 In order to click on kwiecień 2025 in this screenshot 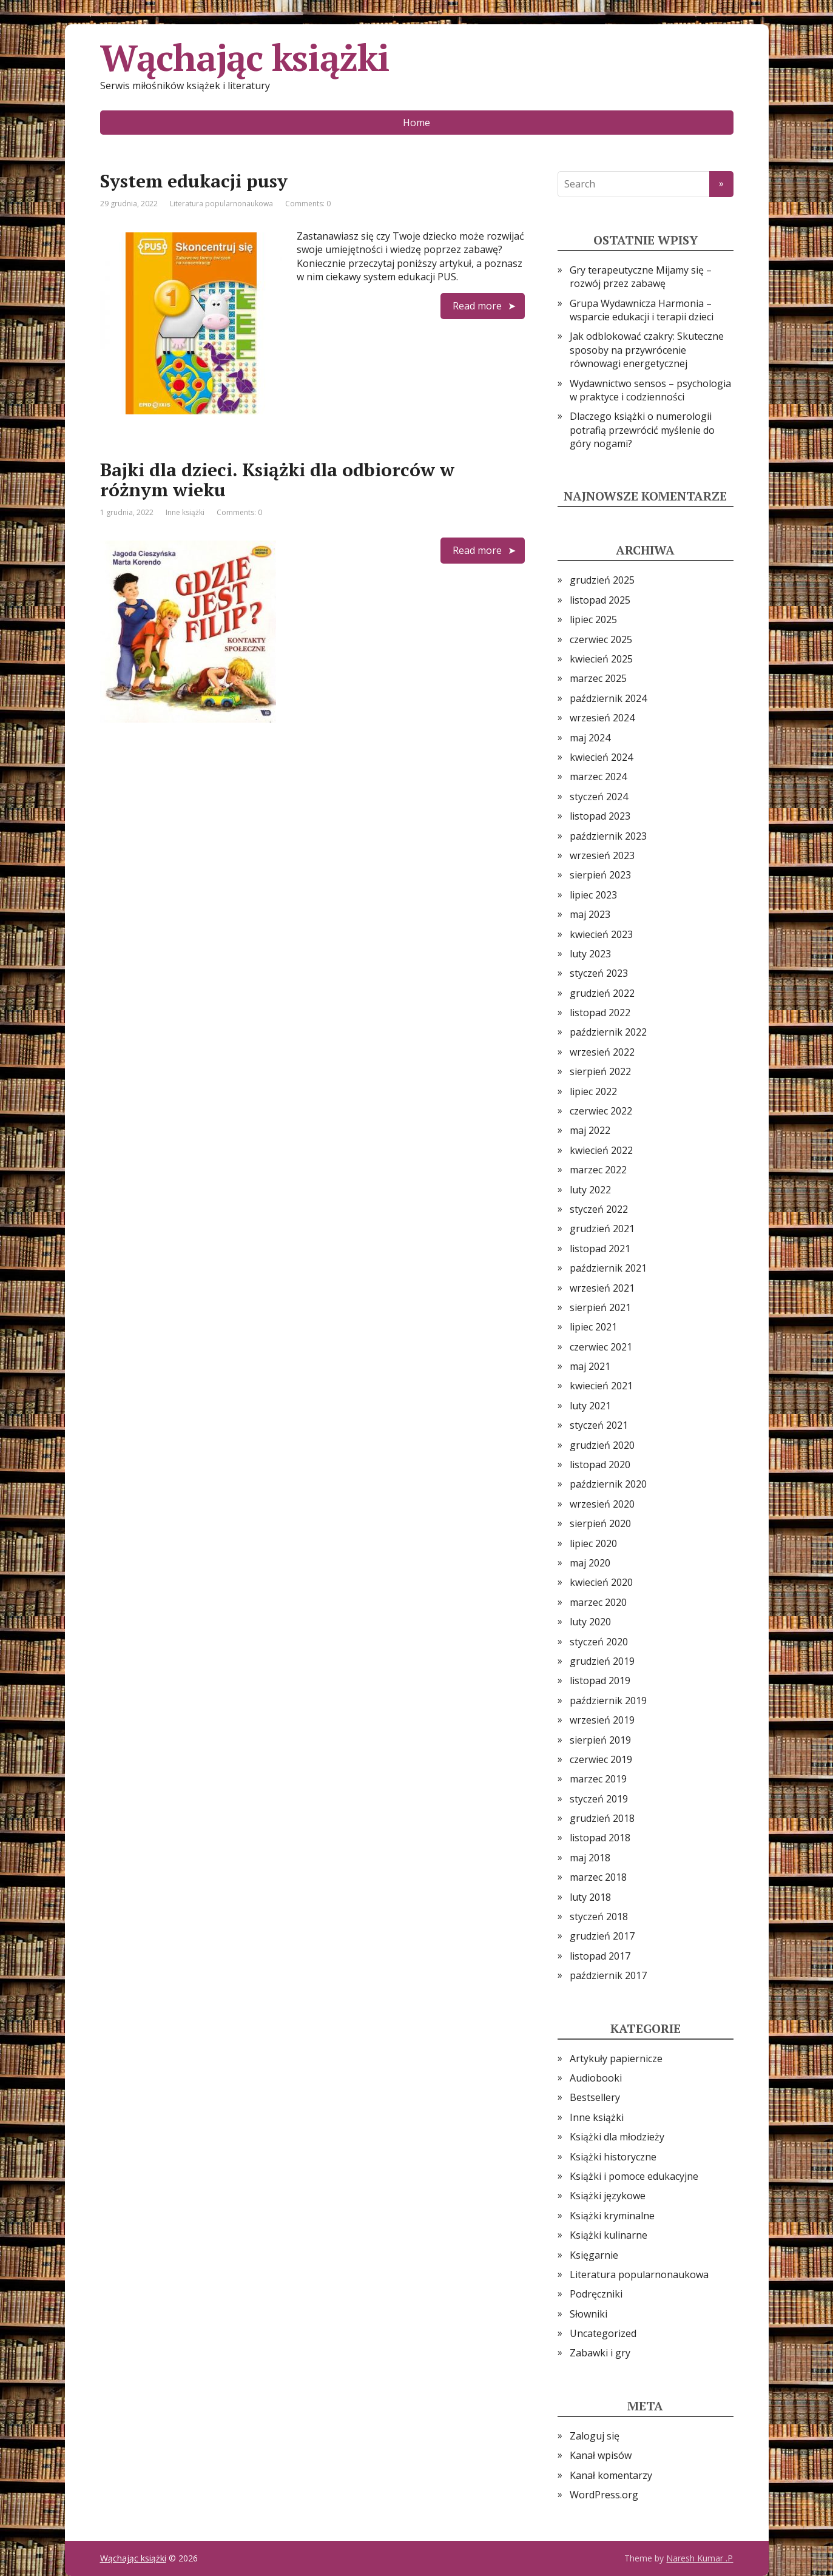, I will do `click(601, 659)`.